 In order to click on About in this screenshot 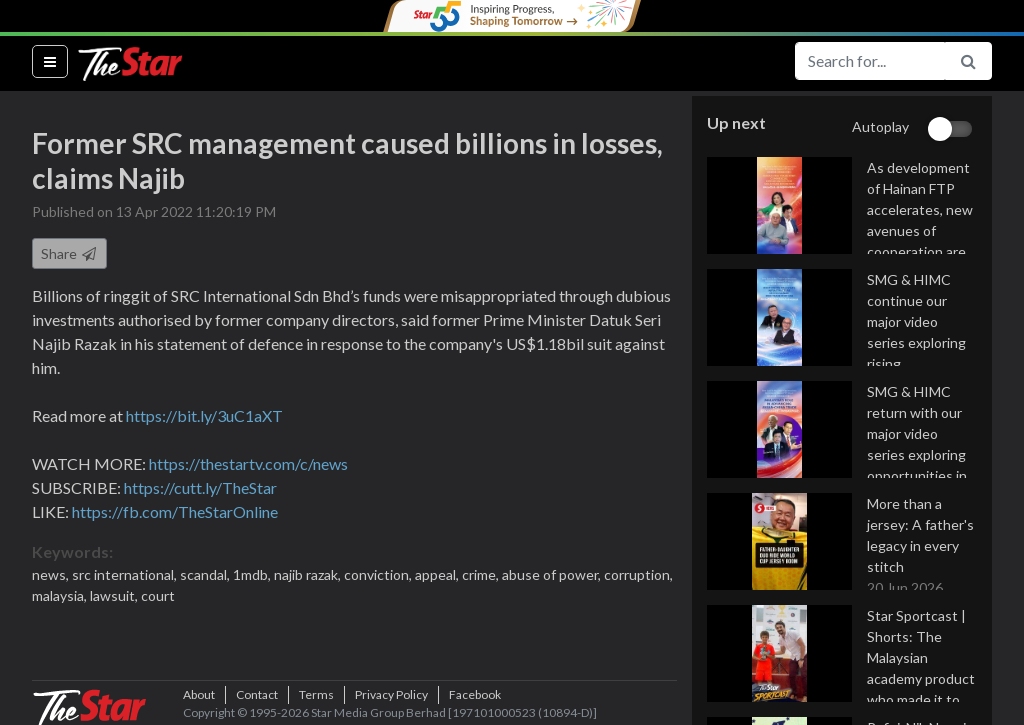, I will do `click(199, 694)`.